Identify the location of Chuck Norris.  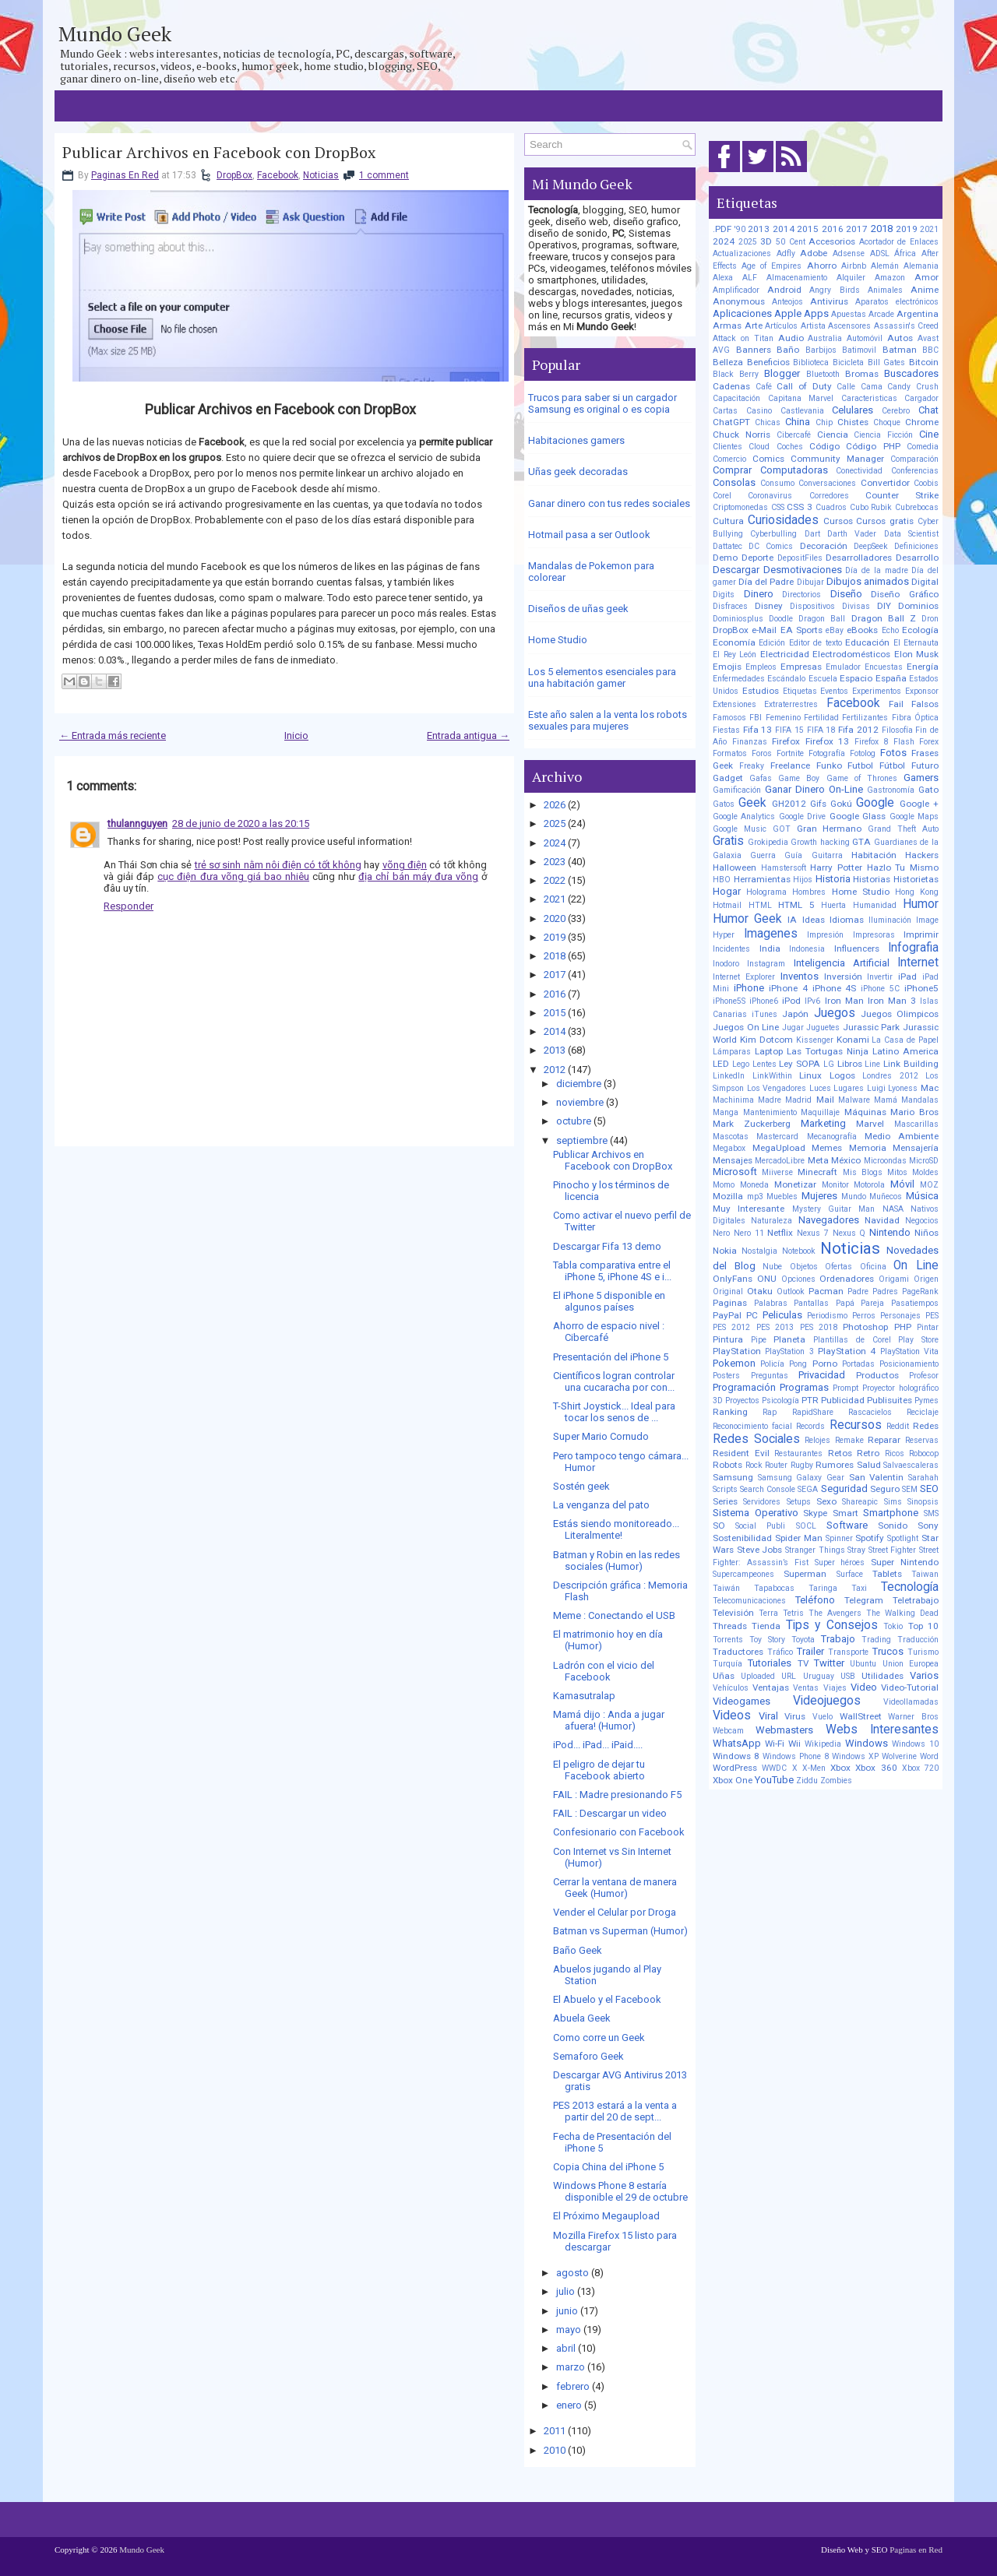
(741, 434).